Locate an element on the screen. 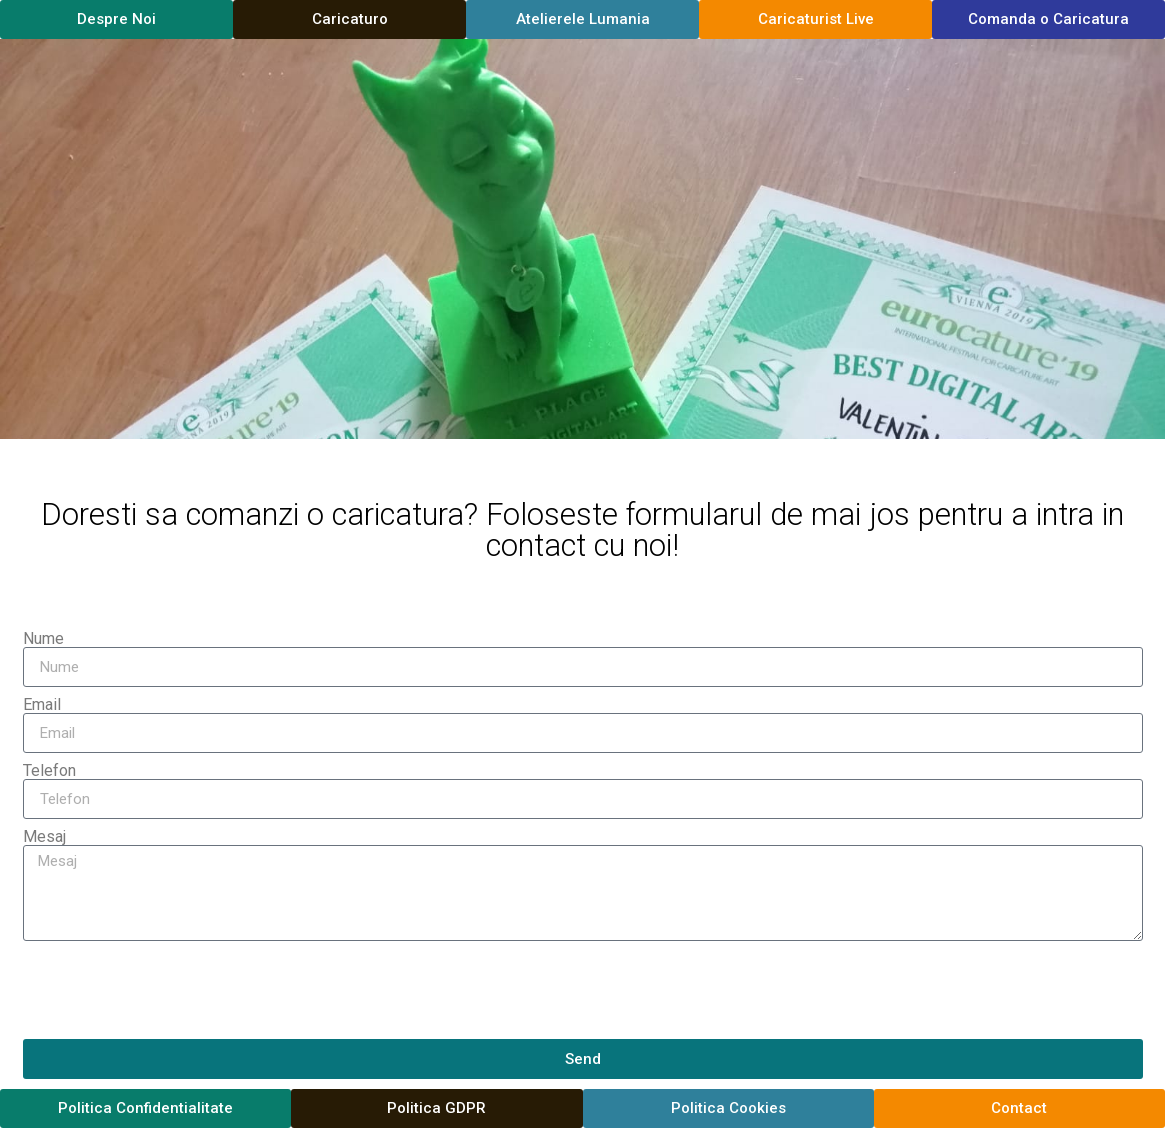 The height and width of the screenshot is (1128, 1165). Nume is located at coordinates (43, 639).